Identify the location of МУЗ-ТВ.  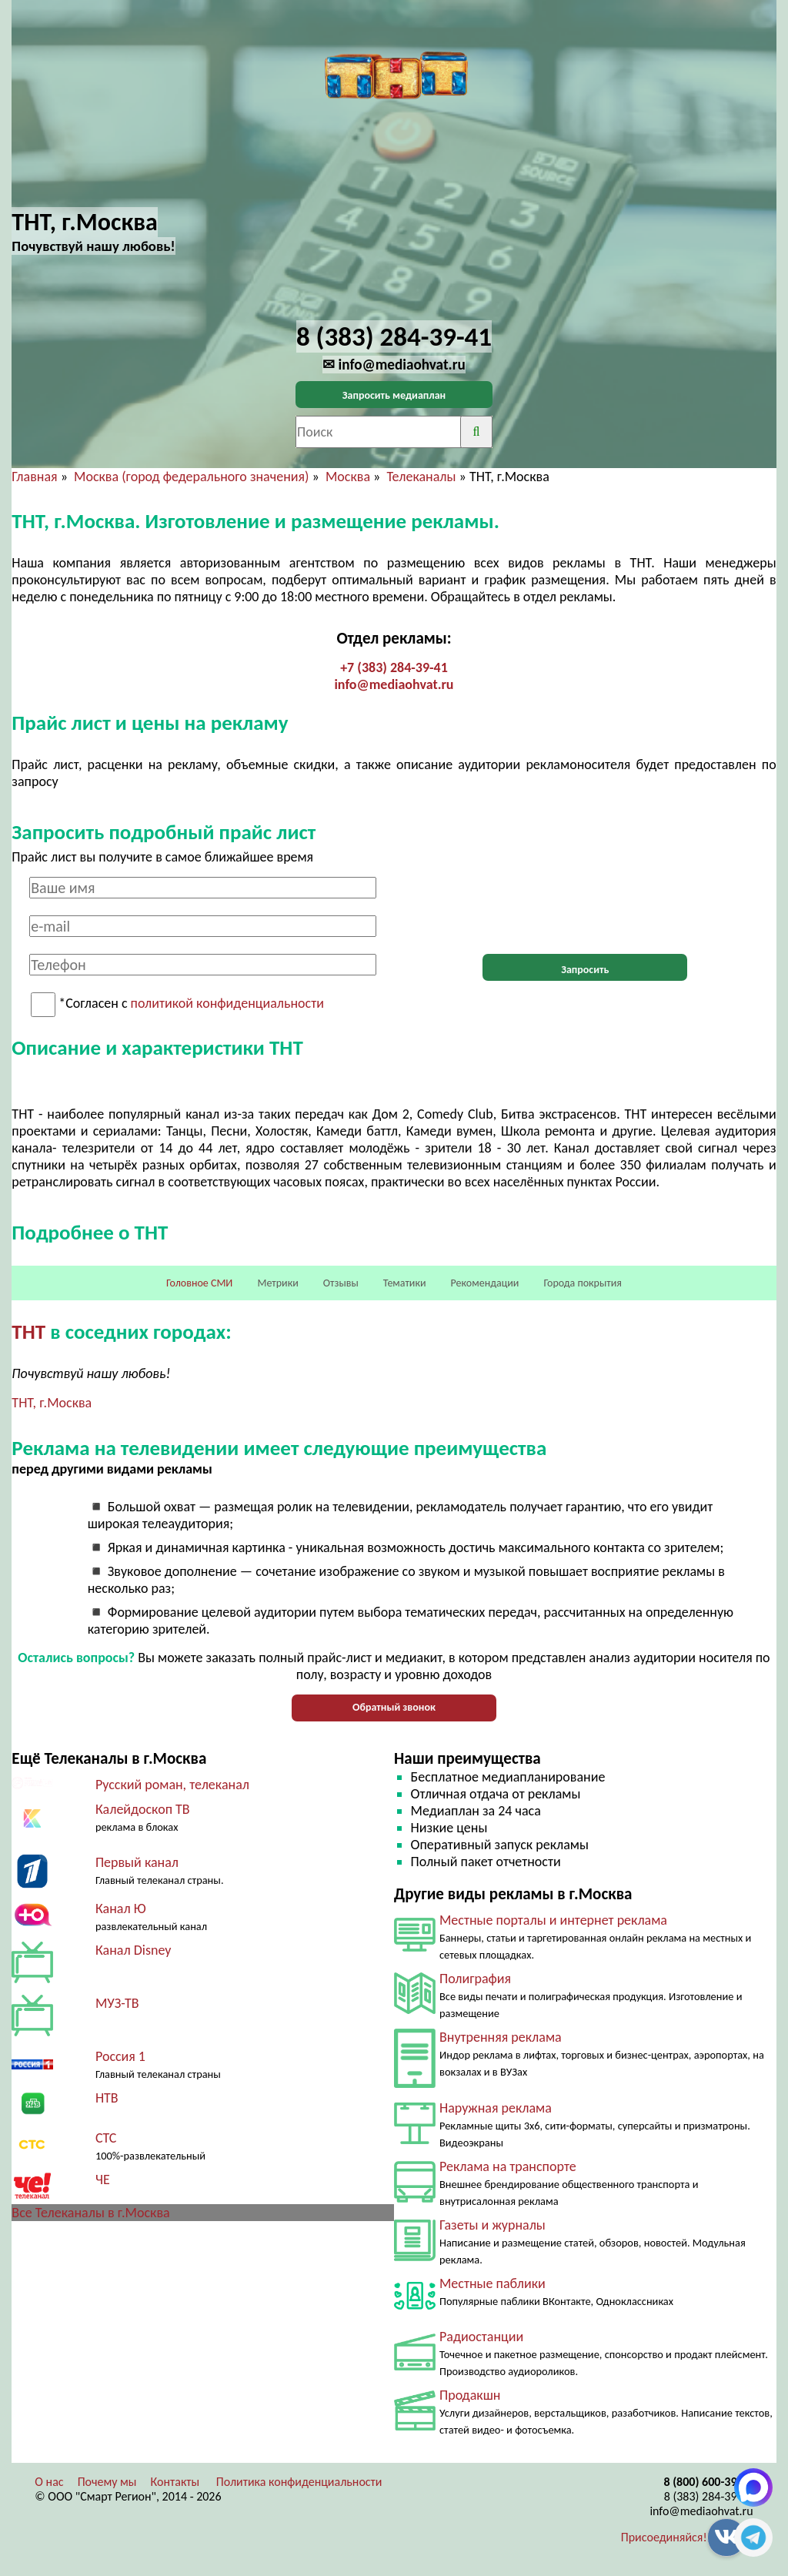
(117, 2003).